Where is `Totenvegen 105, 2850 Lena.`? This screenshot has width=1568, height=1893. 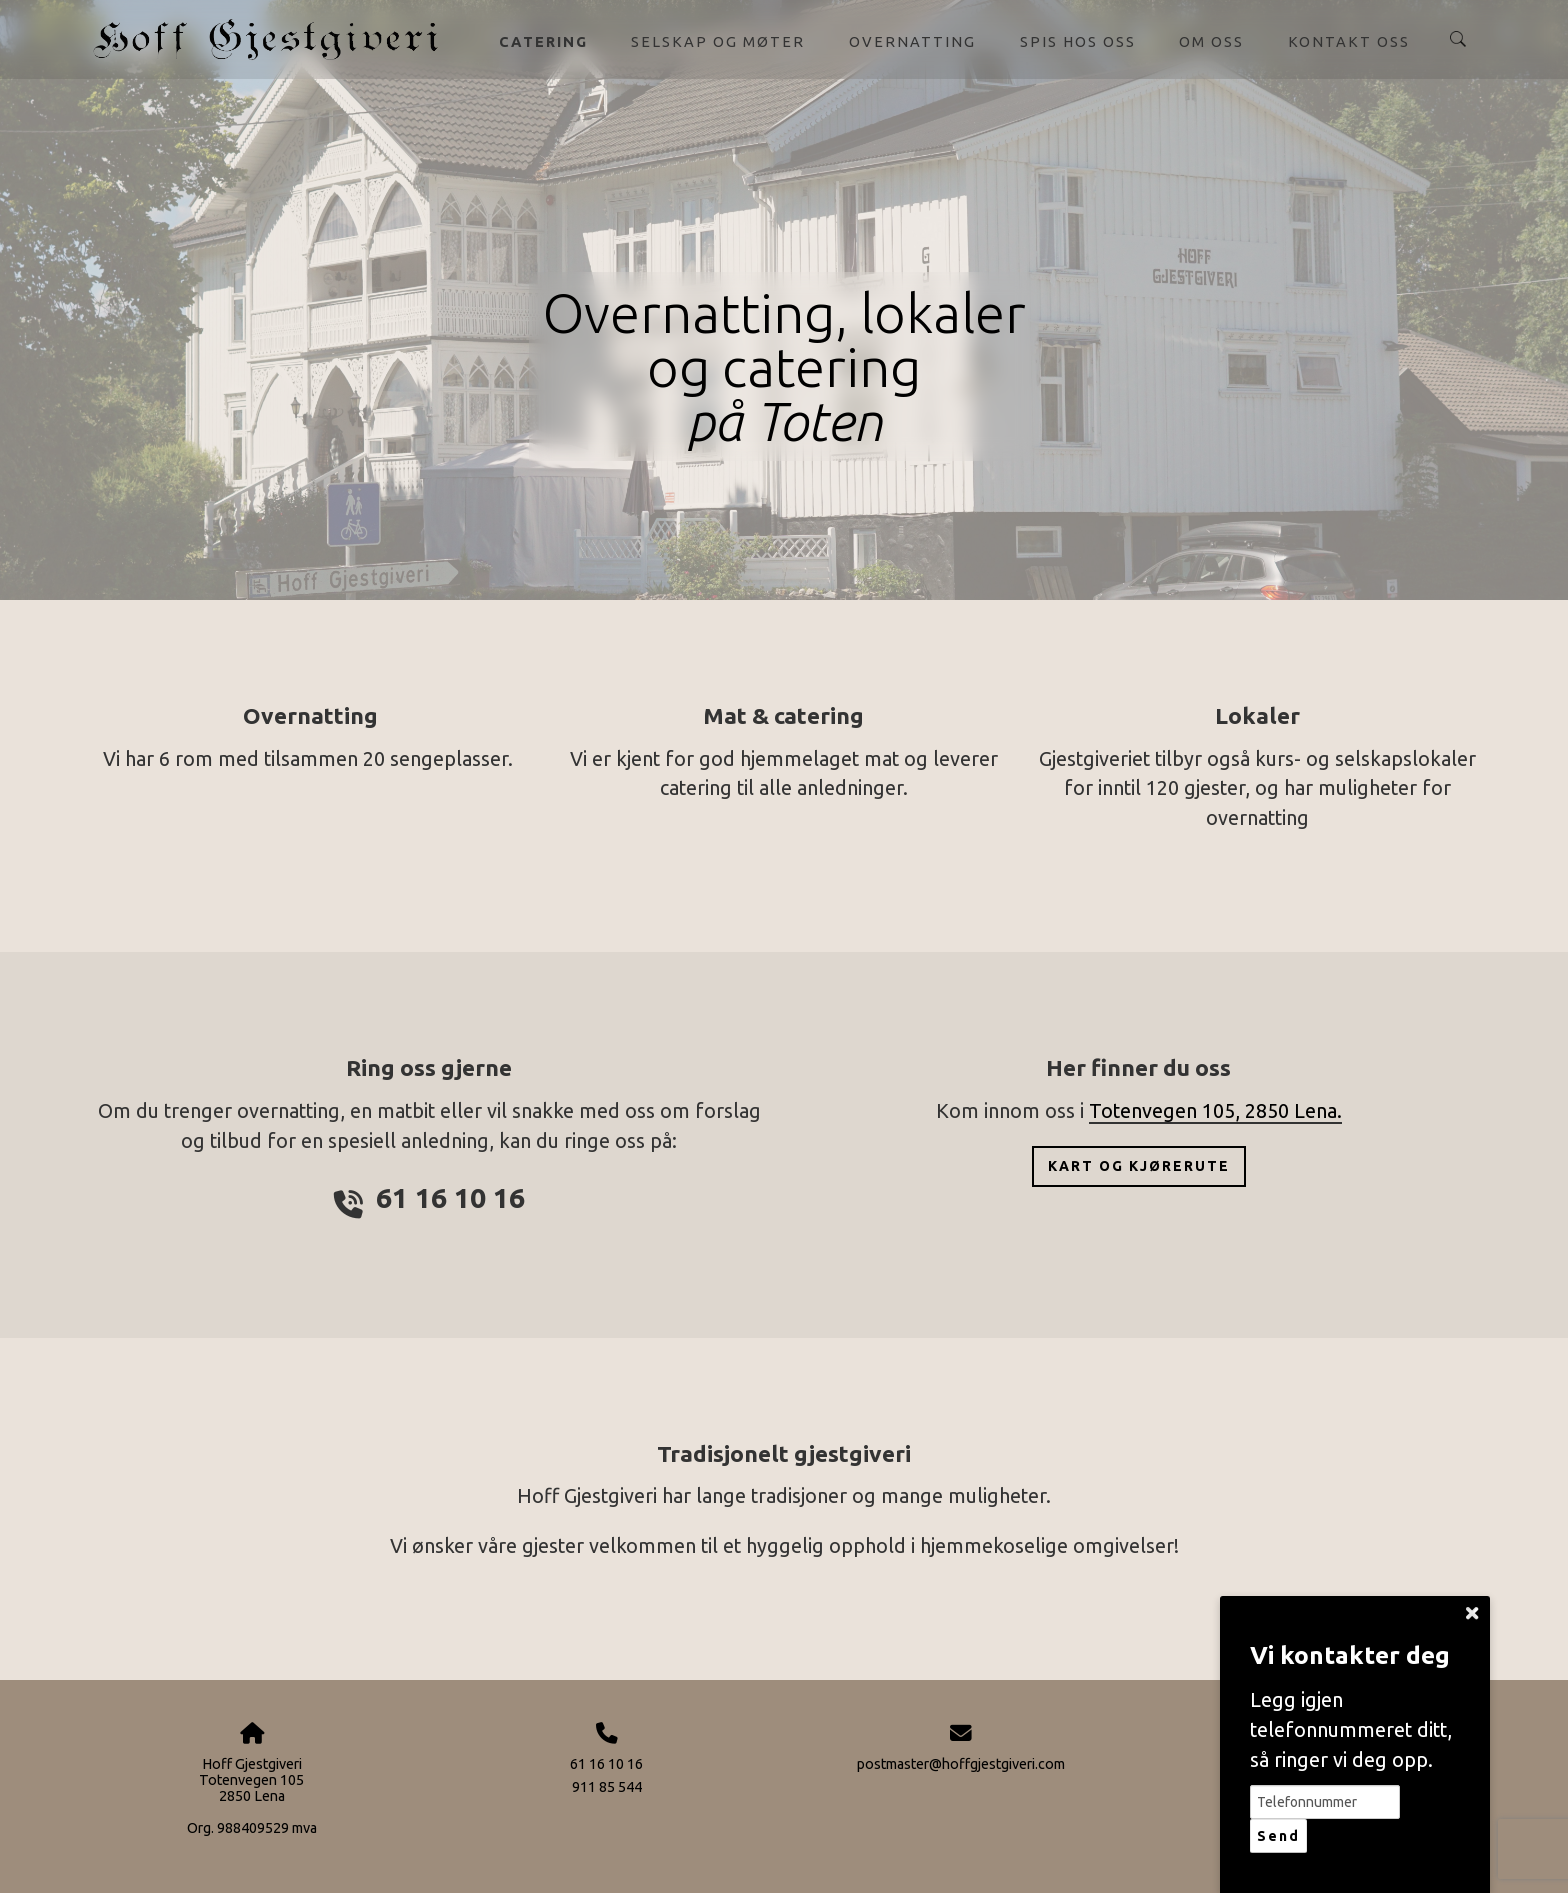
Totenvegen 105, 2850 Lena. is located at coordinates (1215, 1111).